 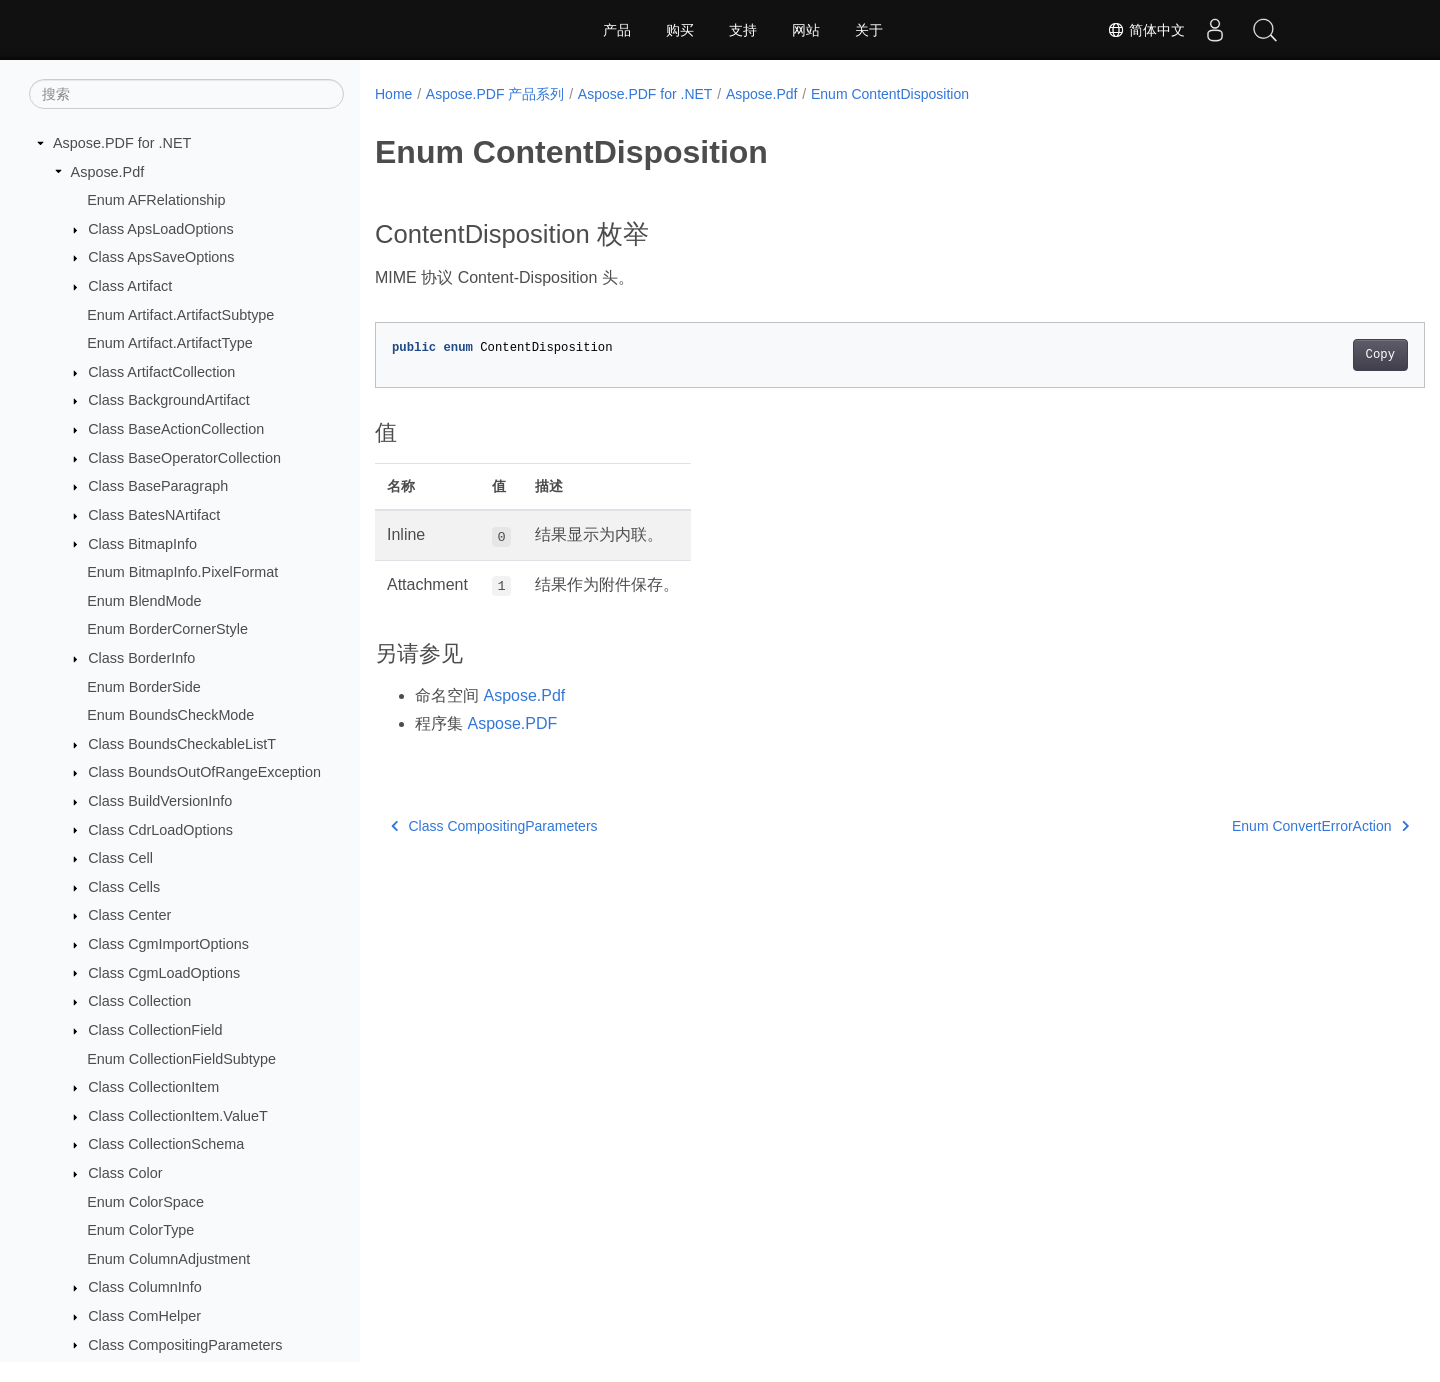 What do you see at coordinates (141, 658) in the screenshot?
I see `Class BorderInfo` at bounding box center [141, 658].